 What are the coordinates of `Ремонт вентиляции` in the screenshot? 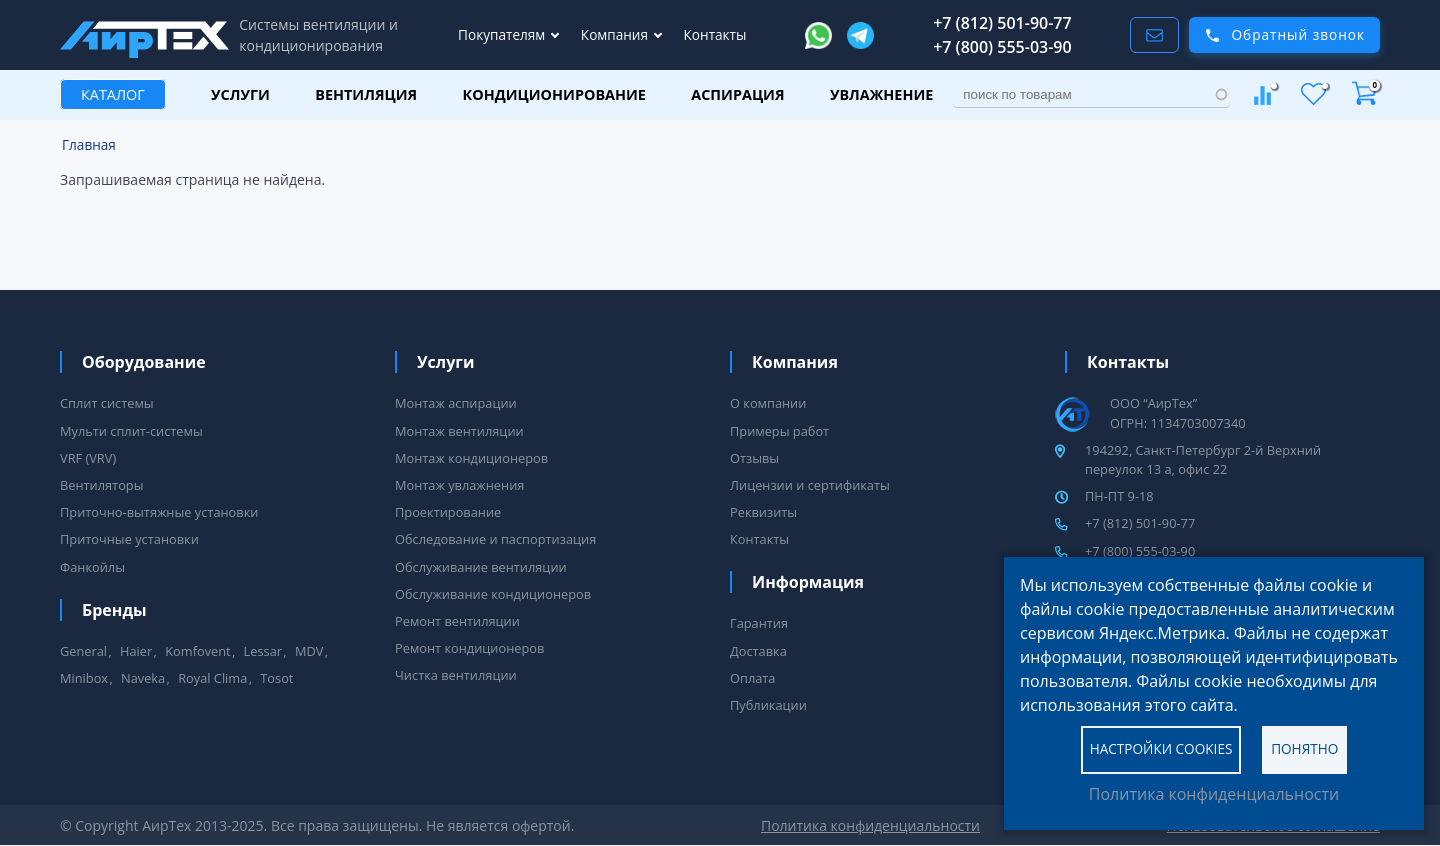 It's located at (457, 621).